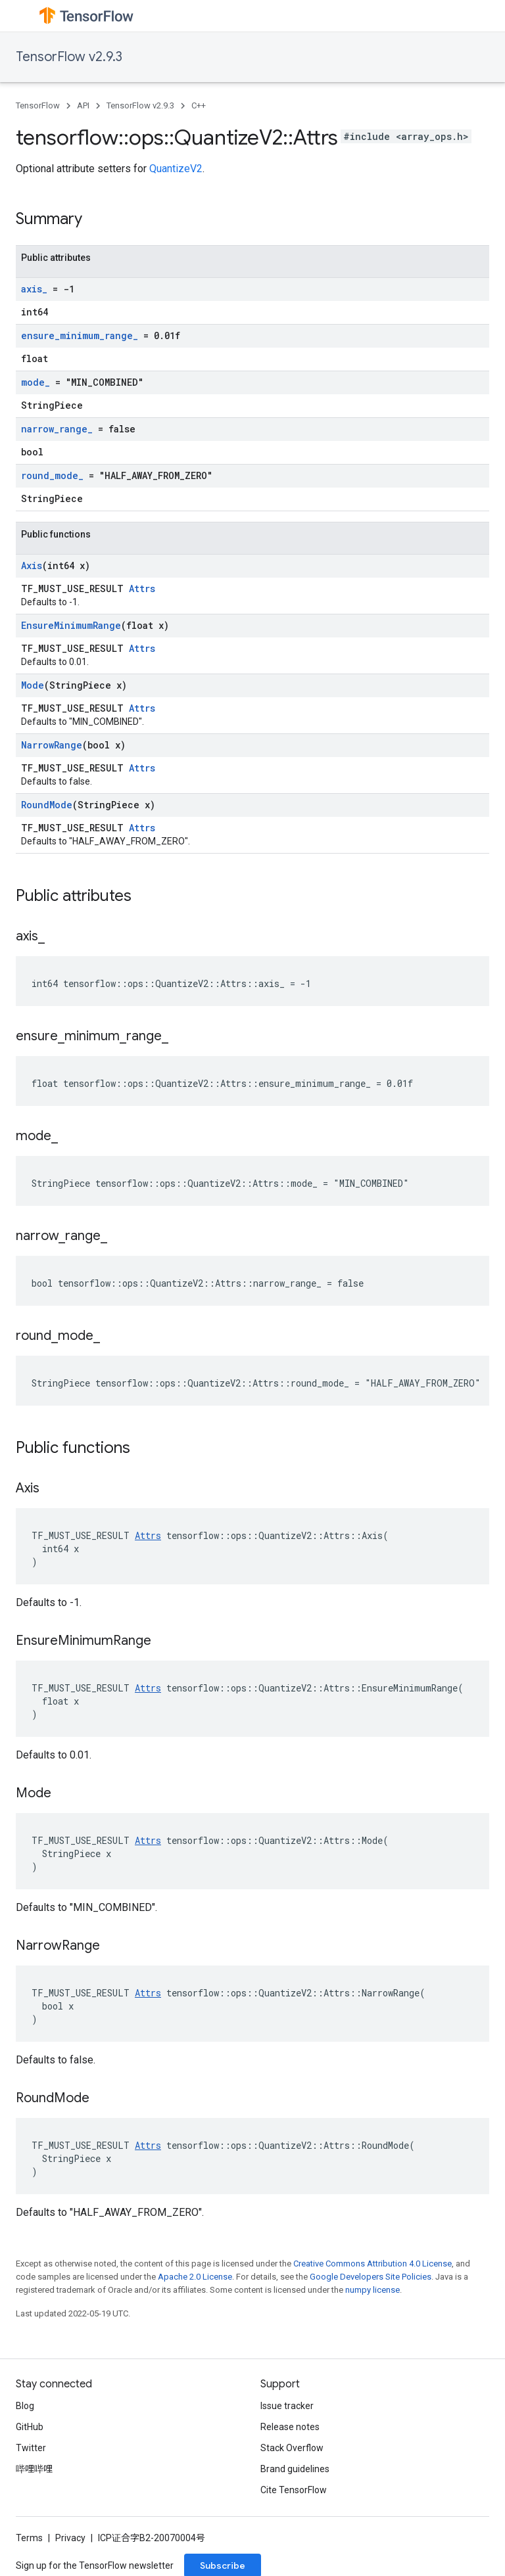 The width and height of the screenshot is (505, 2576). I want to click on Google Developers Site Policies, so click(370, 2277).